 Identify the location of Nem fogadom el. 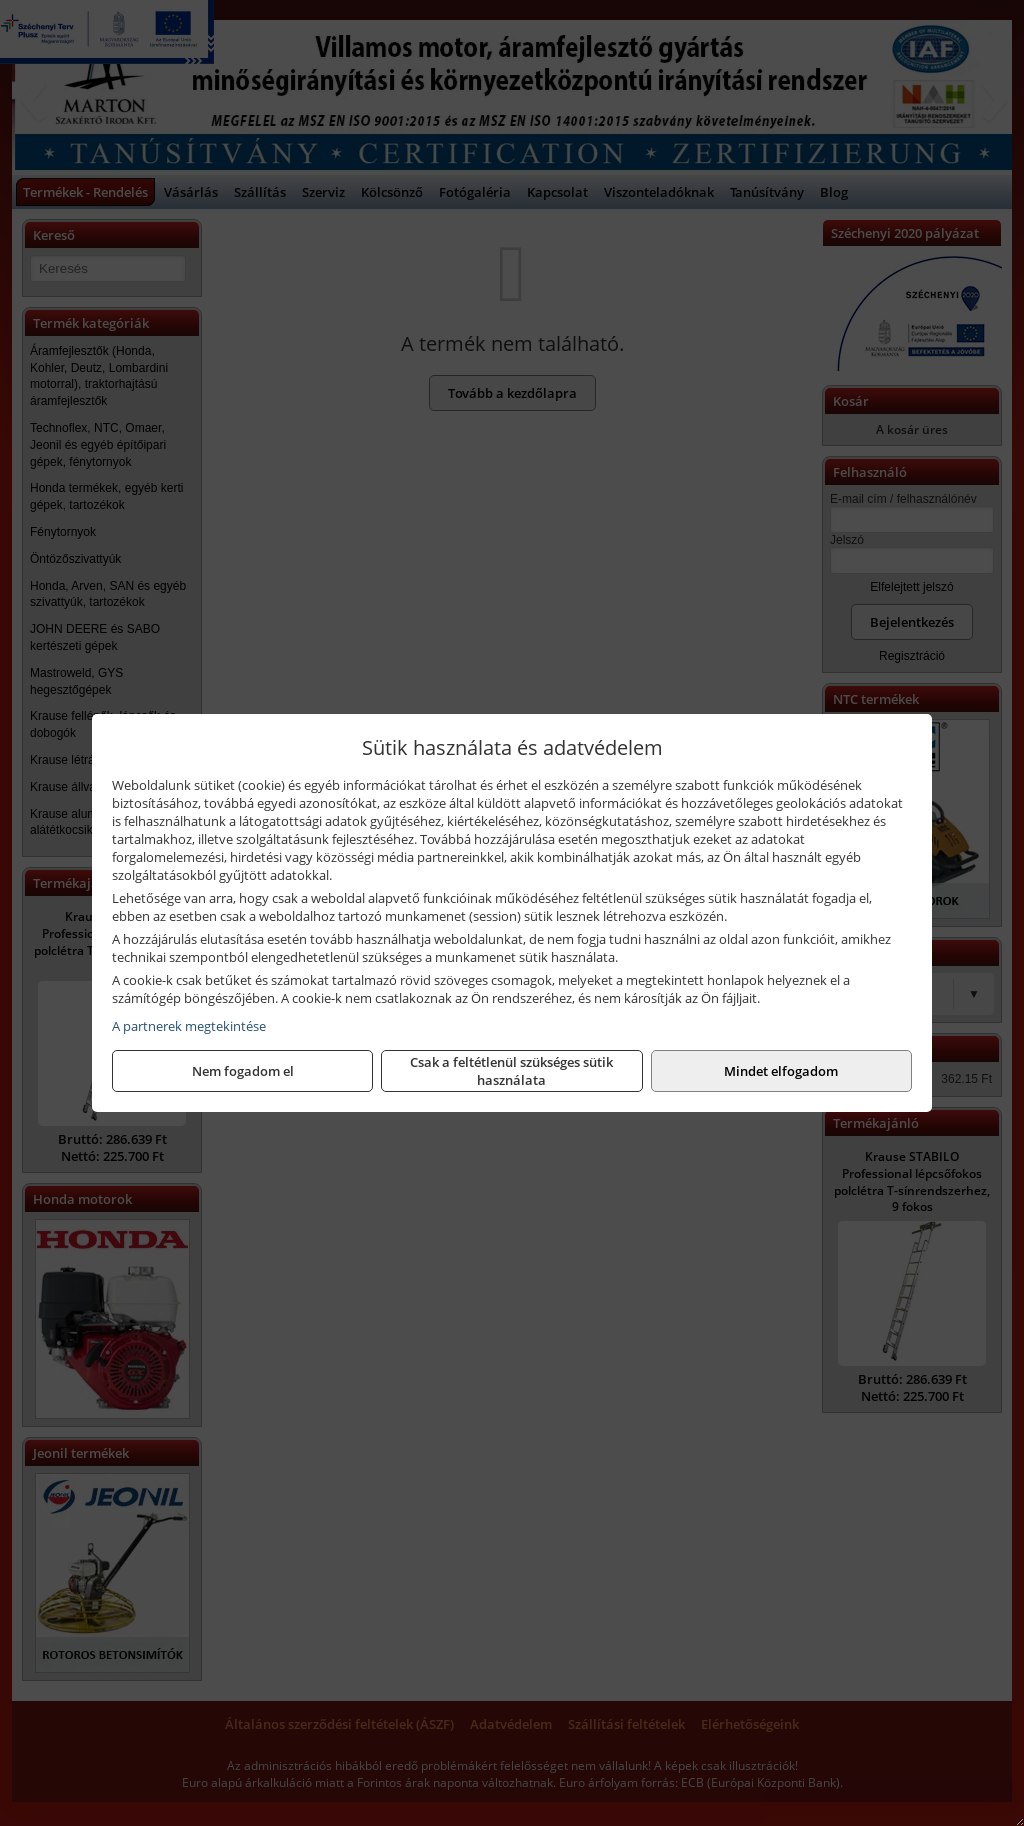
(243, 1071).